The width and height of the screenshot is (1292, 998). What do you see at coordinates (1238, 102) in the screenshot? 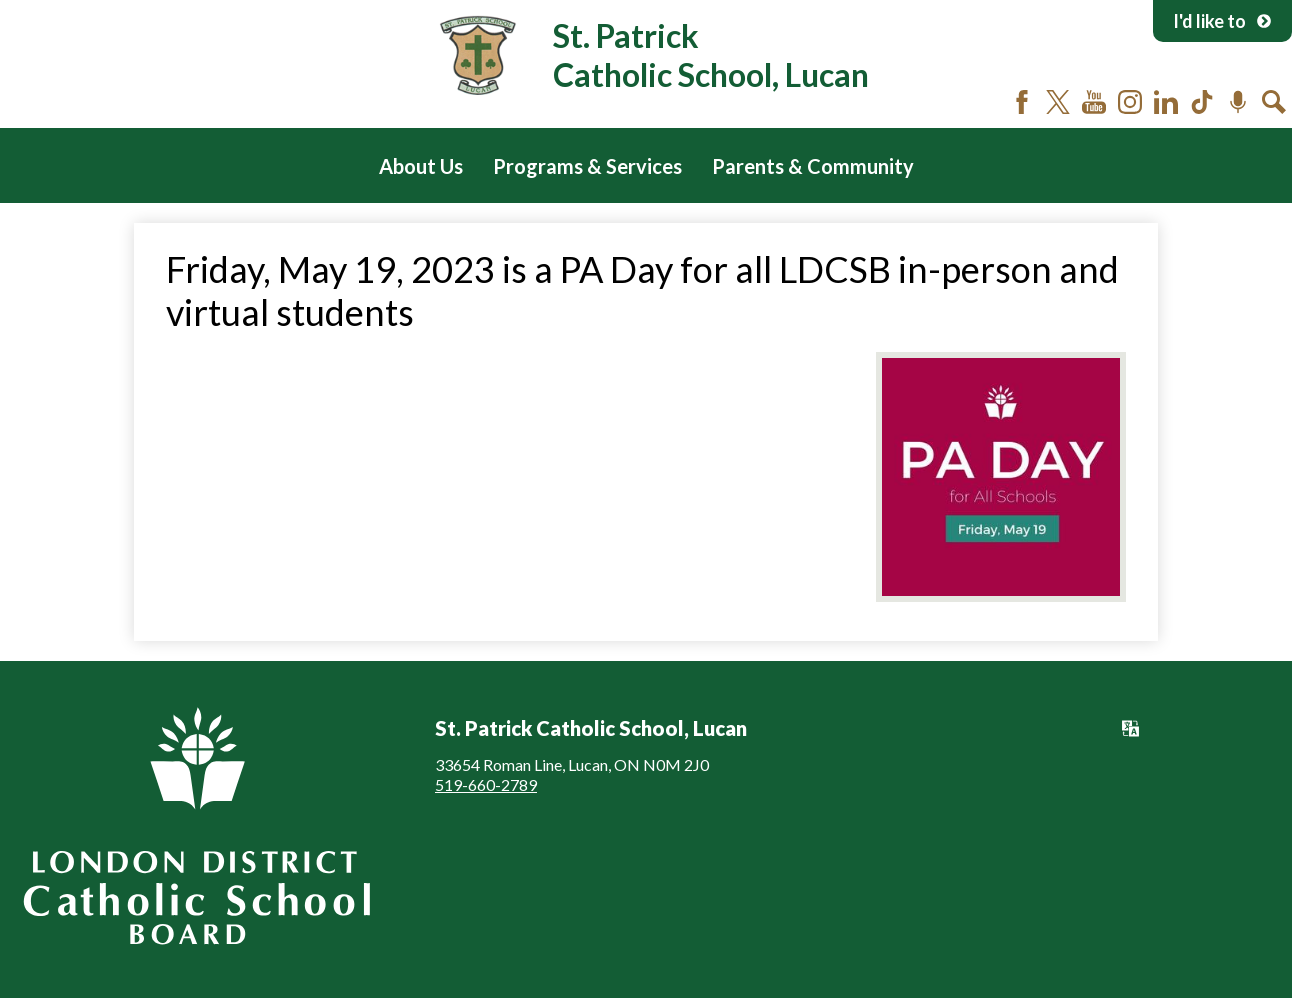
I see `Podcast` at bounding box center [1238, 102].